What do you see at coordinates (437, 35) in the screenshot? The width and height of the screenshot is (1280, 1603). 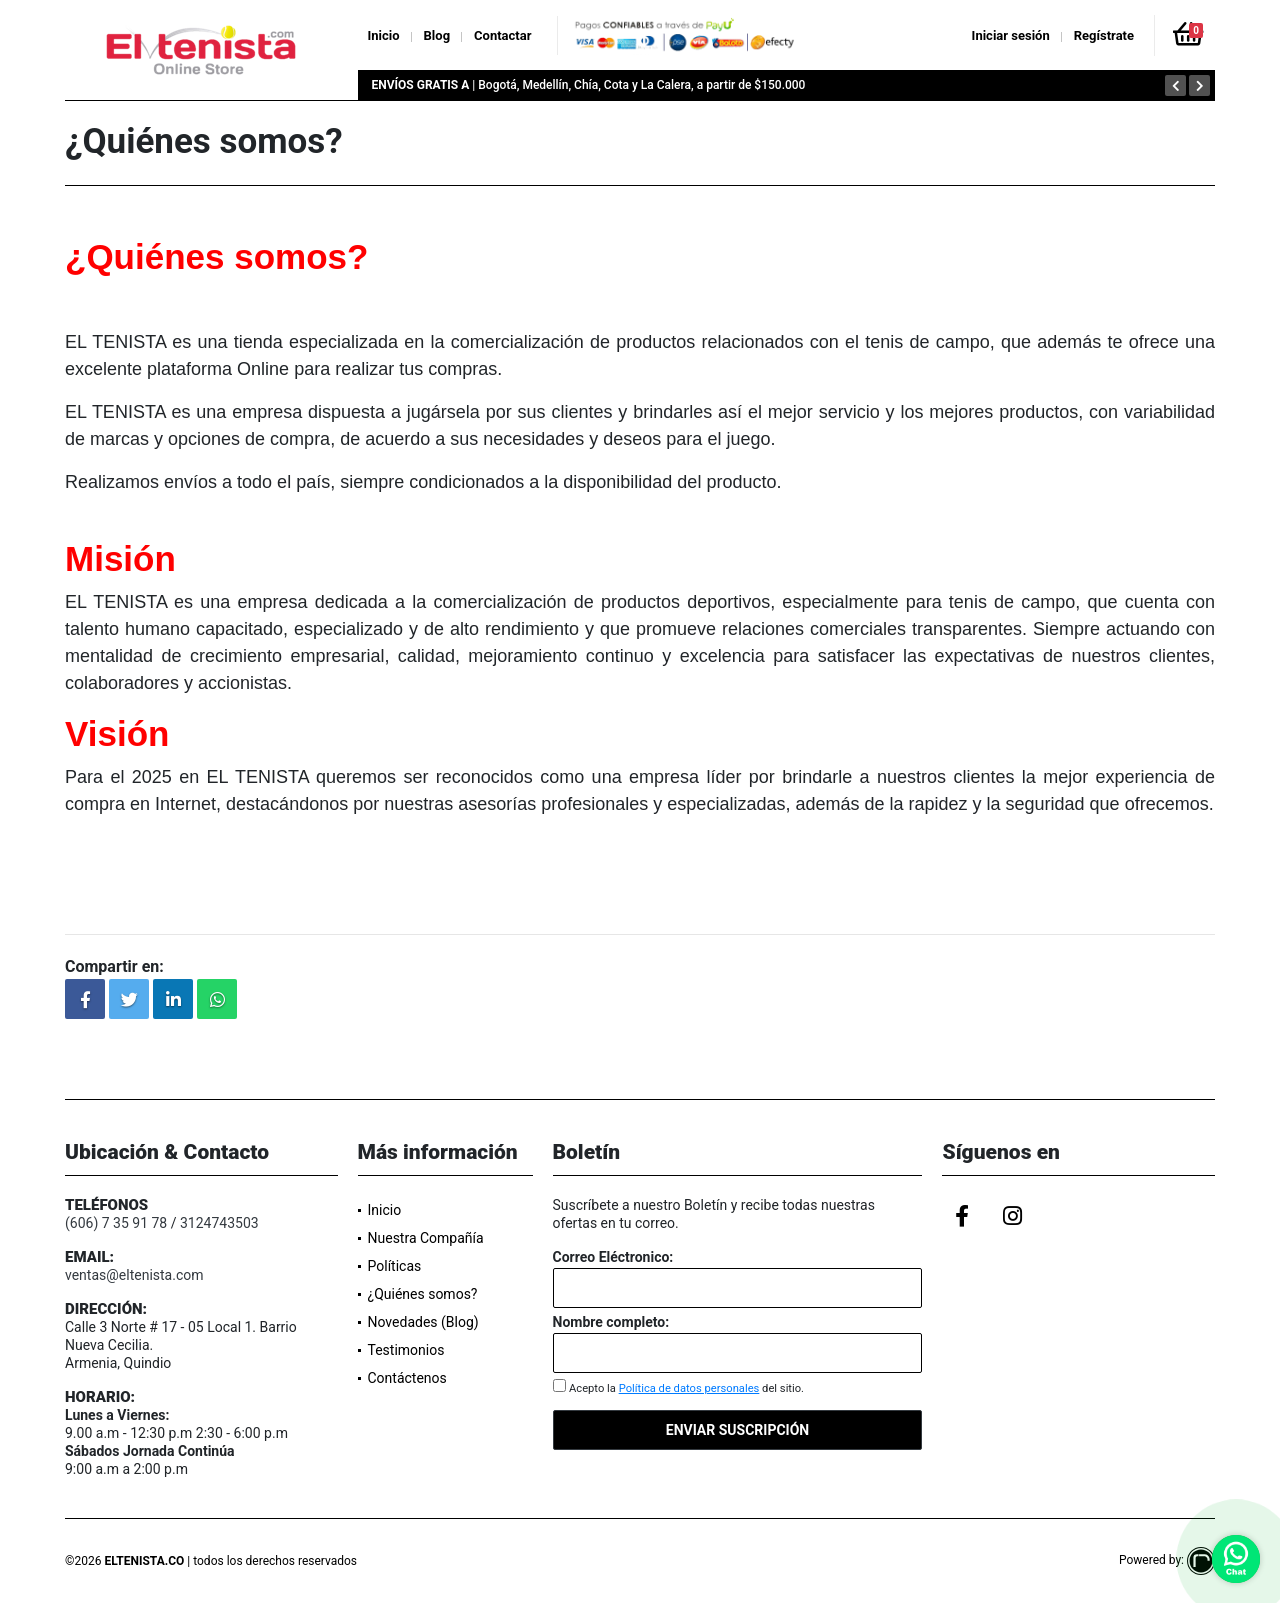 I see `Blog` at bounding box center [437, 35].